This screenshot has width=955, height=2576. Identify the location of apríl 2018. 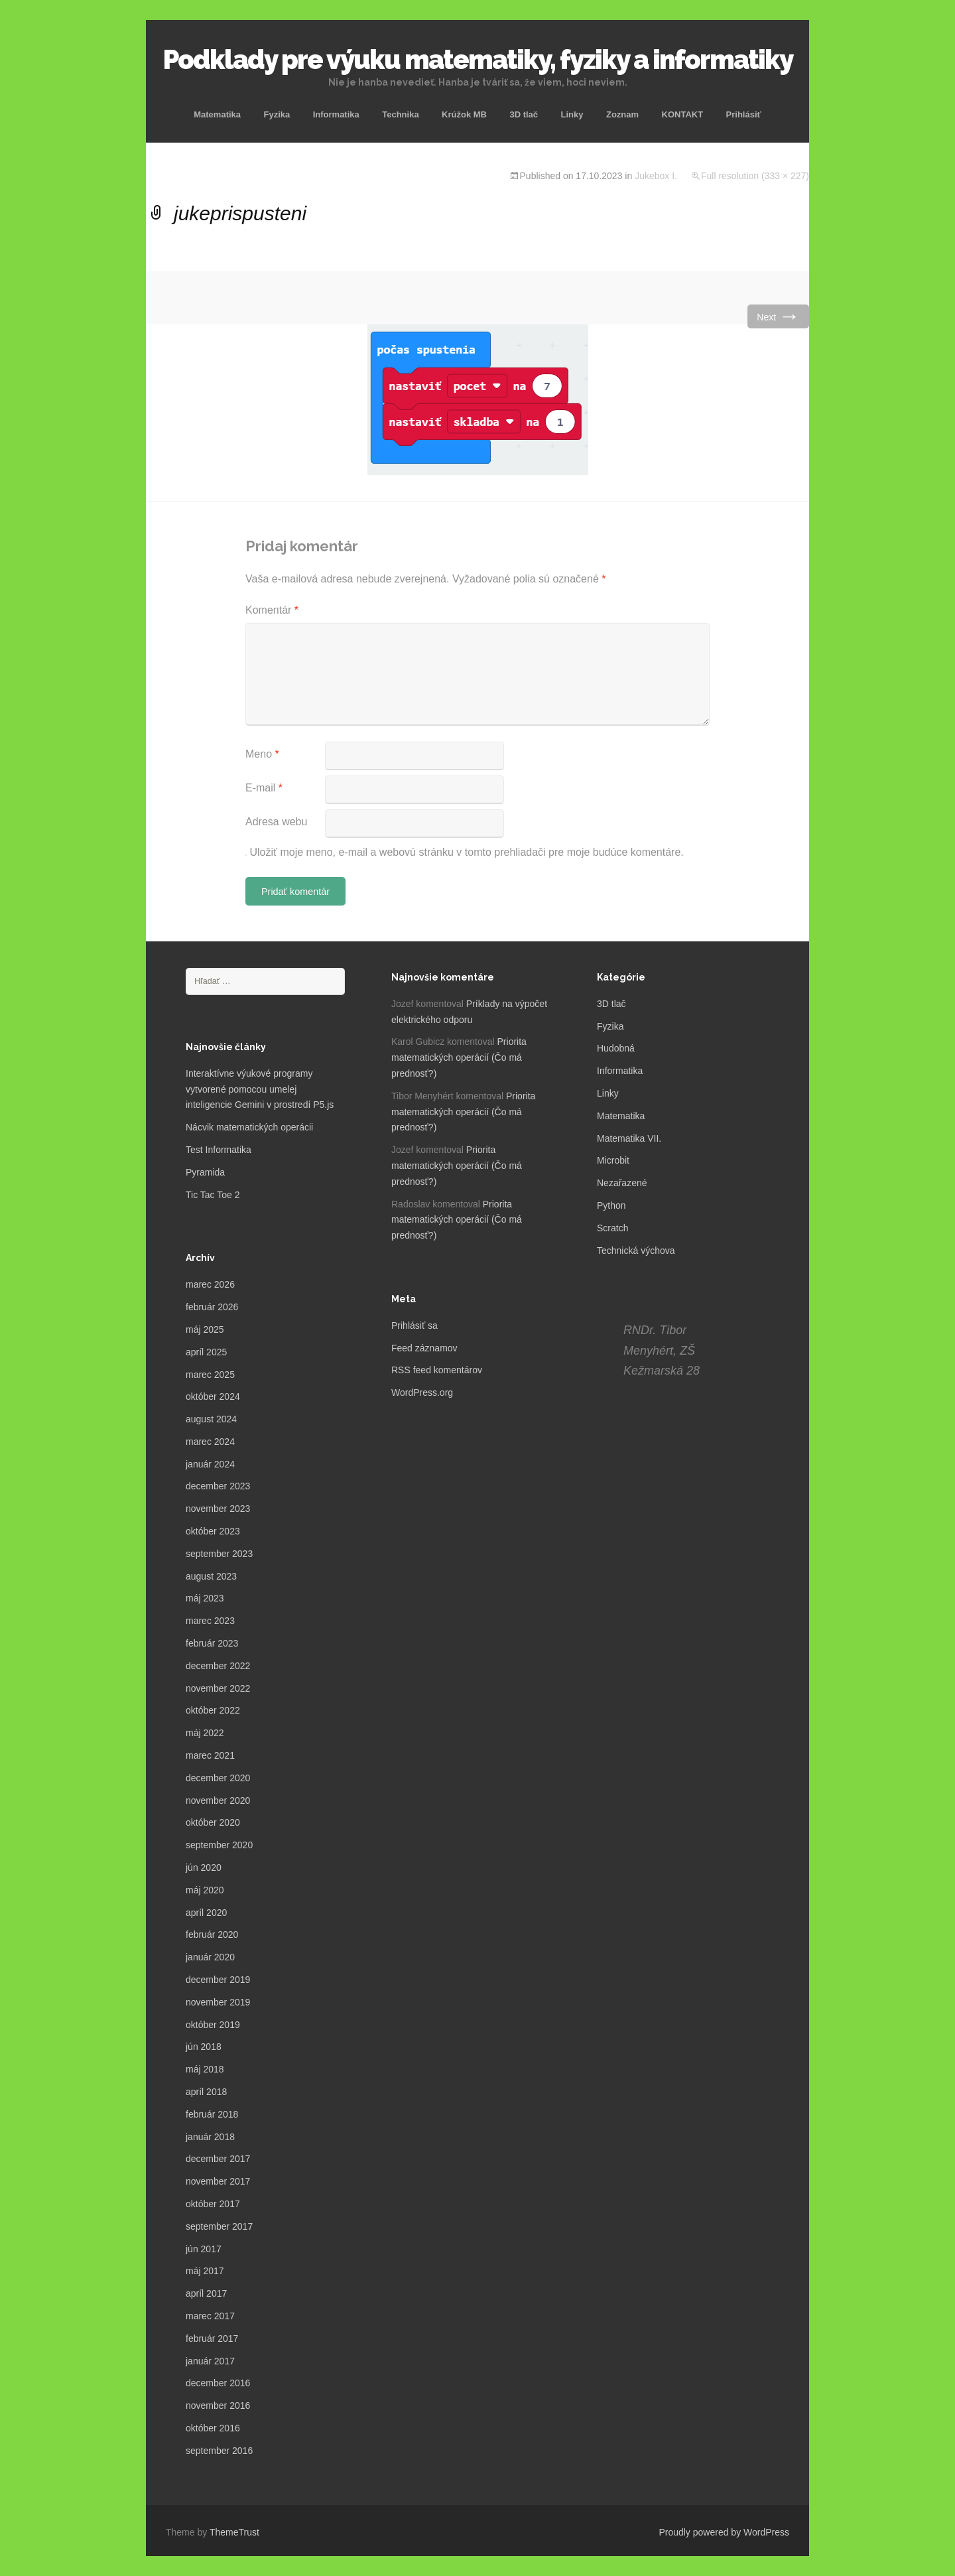
(206, 2091).